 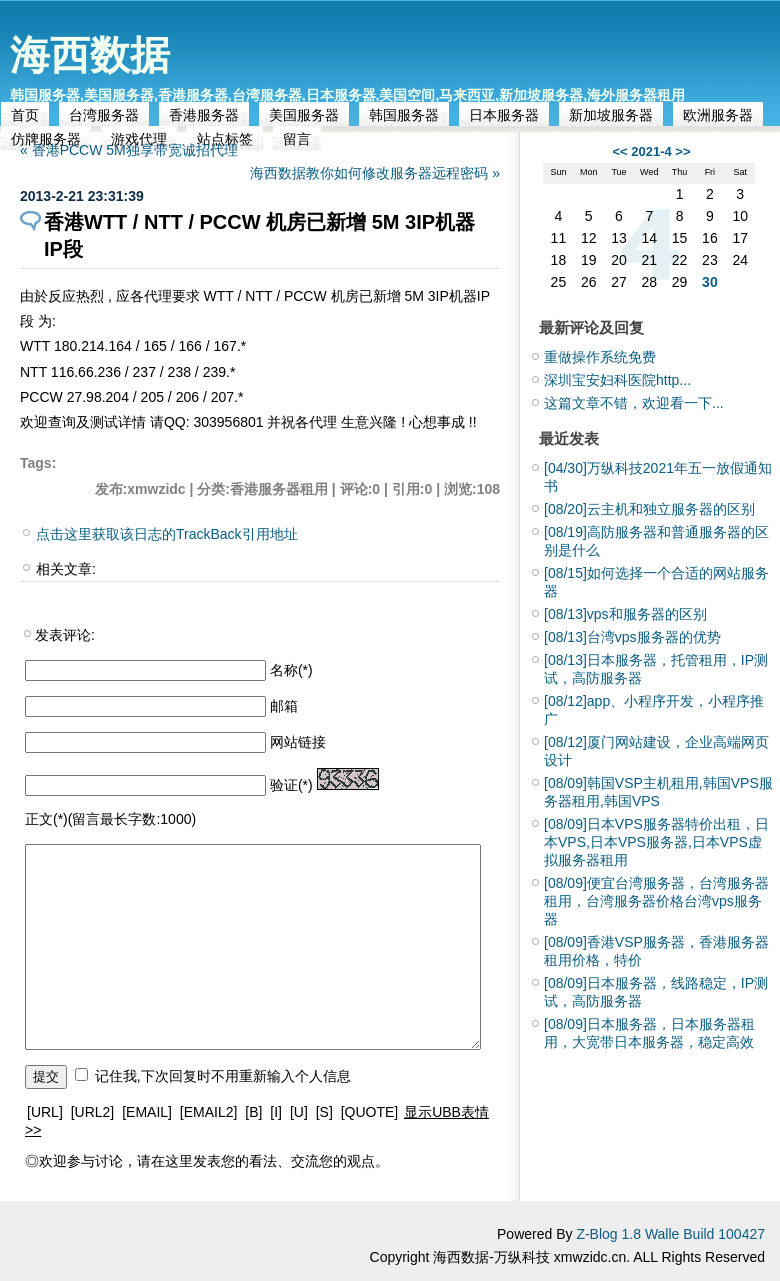 I want to click on >>, so click(x=682, y=151).